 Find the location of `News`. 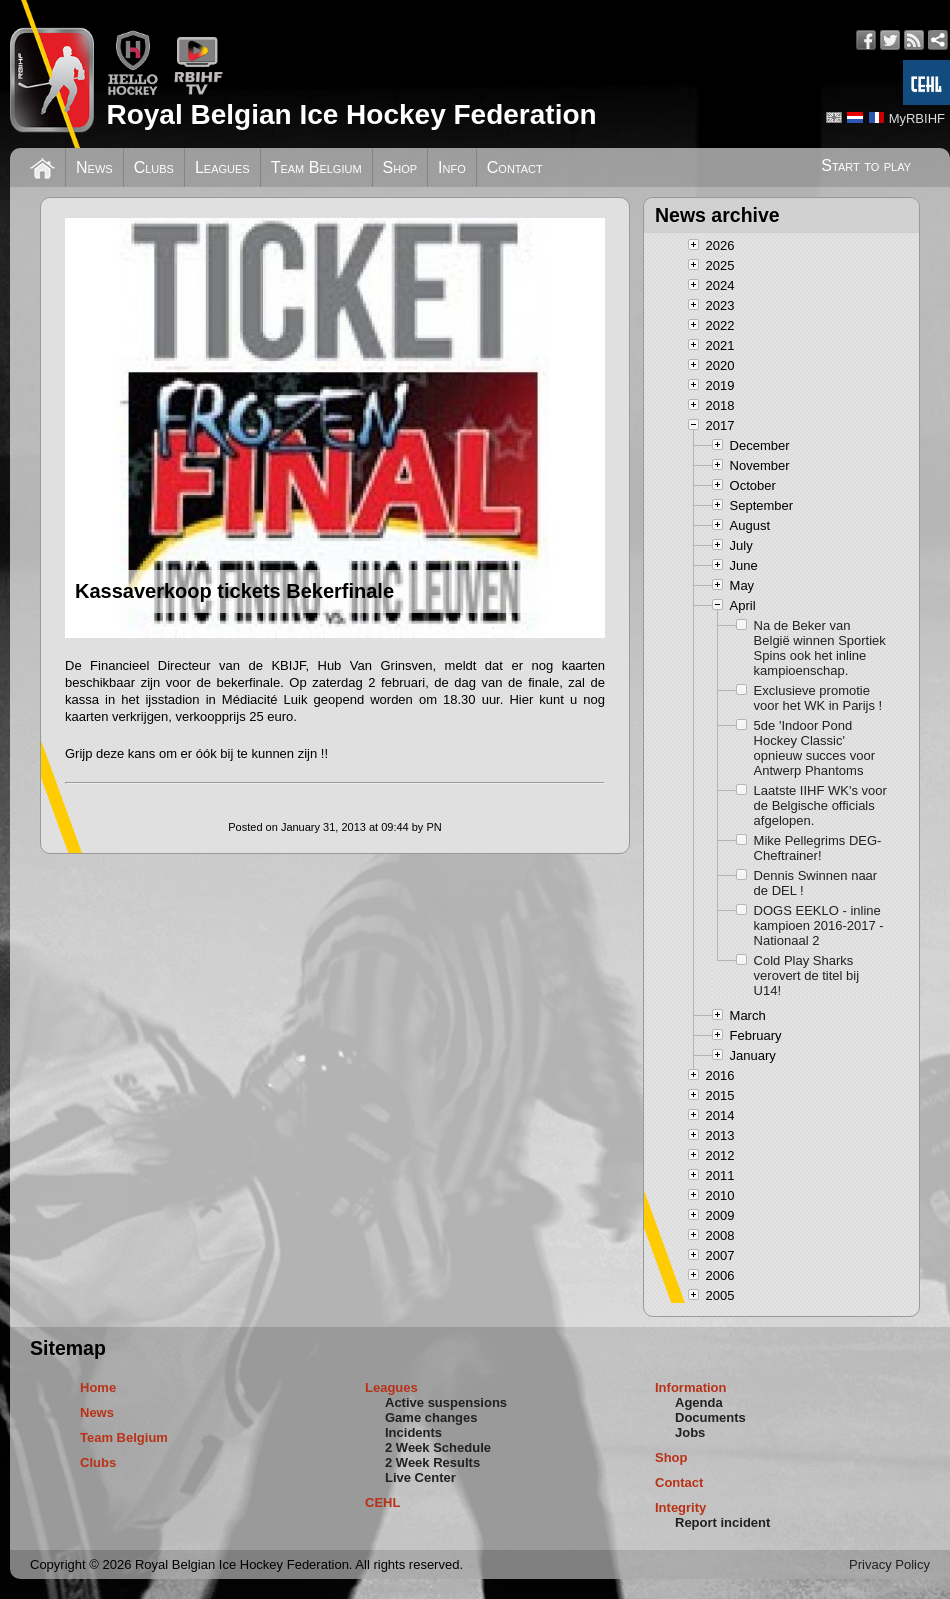

News is located at coordinates (94, 167).